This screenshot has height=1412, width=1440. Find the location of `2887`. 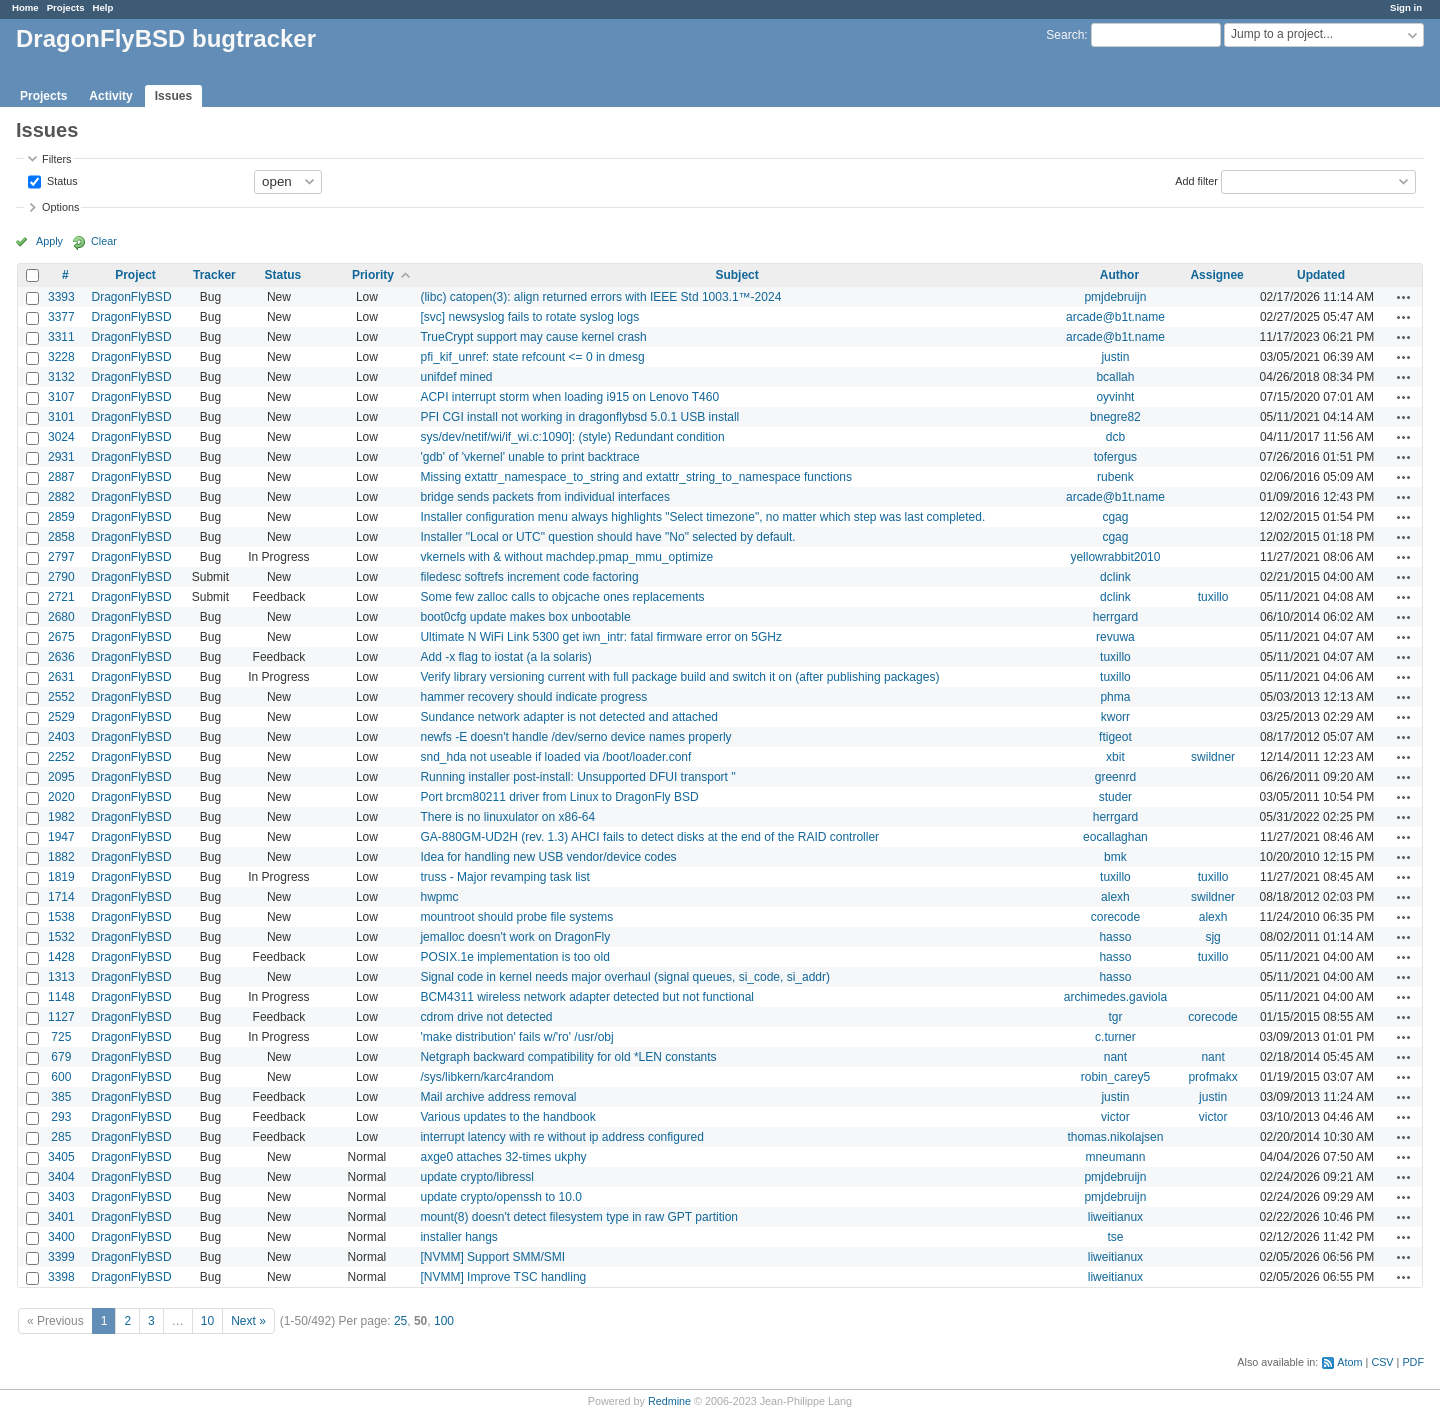

2887 is located at coordinates (61, 477).